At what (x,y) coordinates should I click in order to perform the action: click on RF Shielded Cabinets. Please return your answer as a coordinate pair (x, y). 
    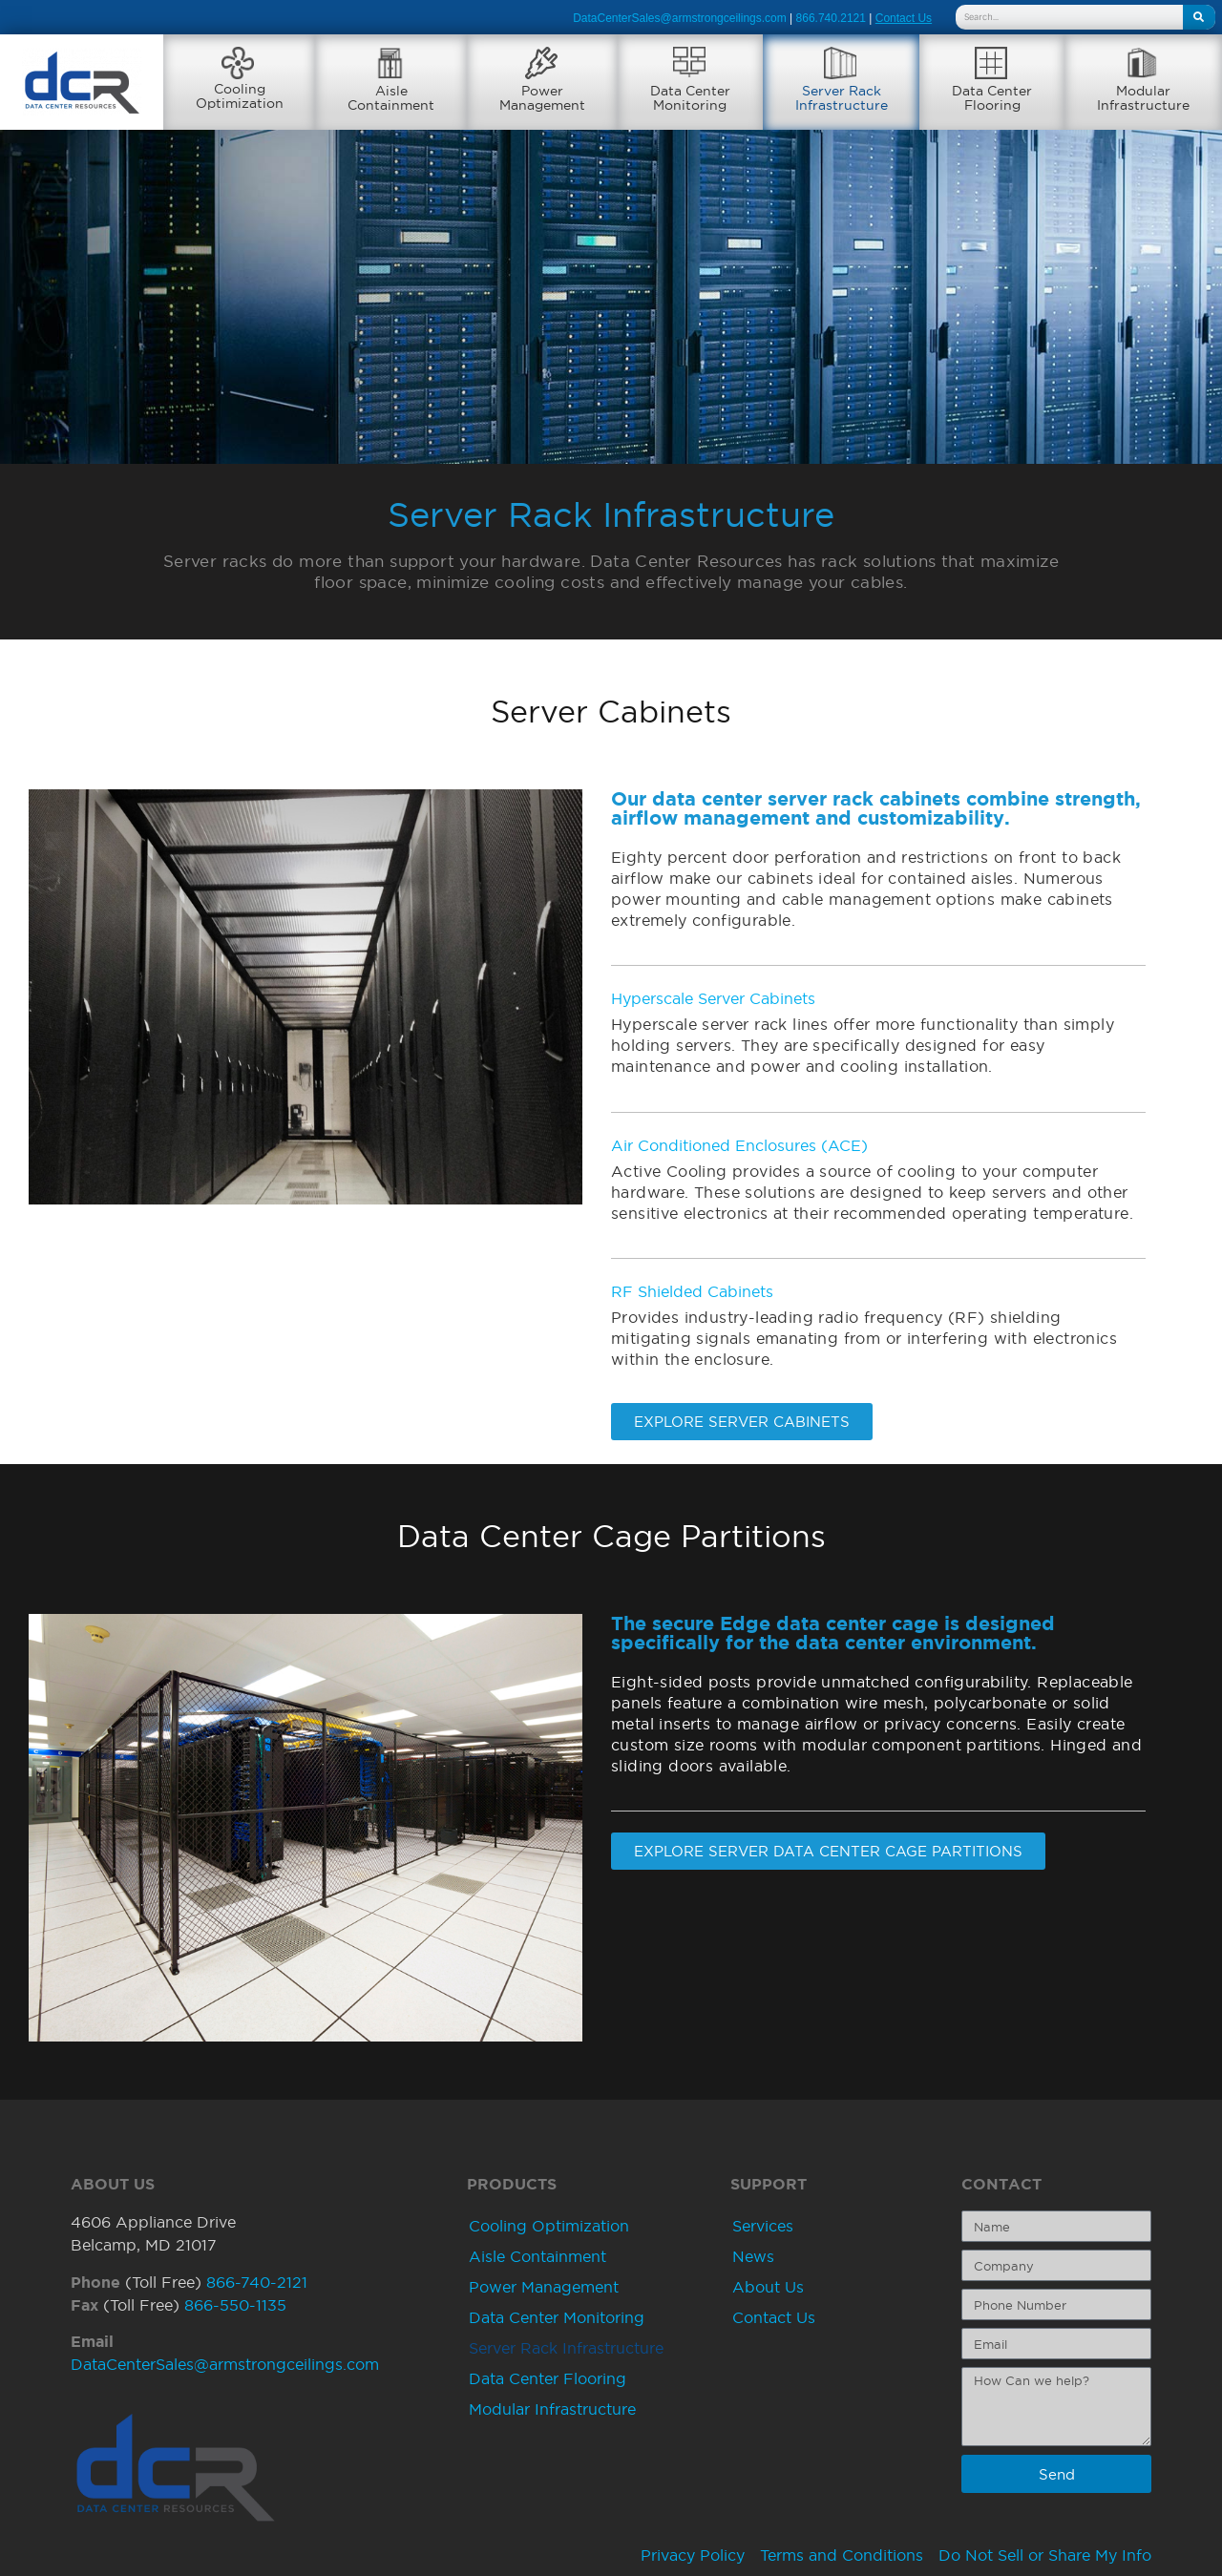
    Looking at the image, I should click on (692, 1291).